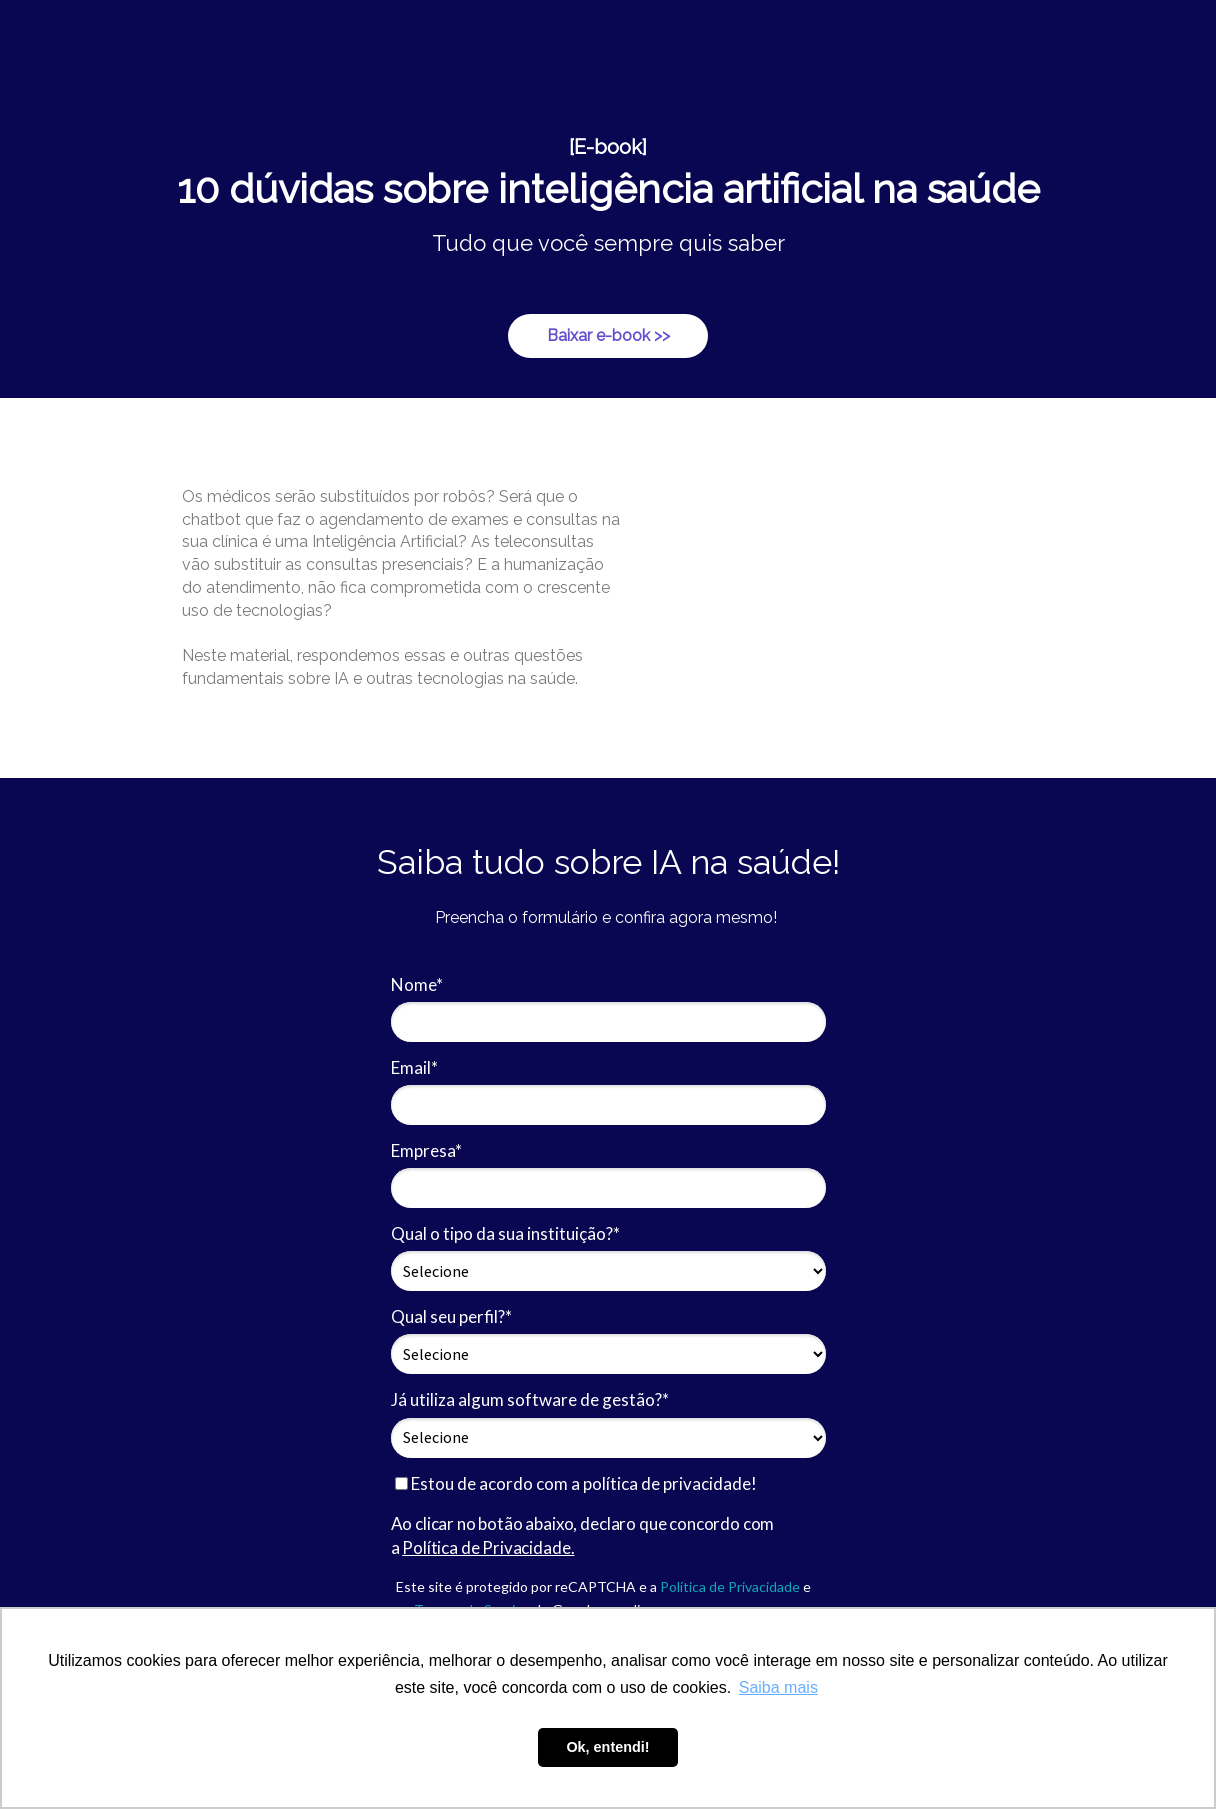 Image resolution: width=1216 pixels, height=1809 pixels. What do you see at coordinates (505, 1233) in the screenshot?
I see `Qual o tipo da sua instituição?*` at bounding box center [505, 1233].